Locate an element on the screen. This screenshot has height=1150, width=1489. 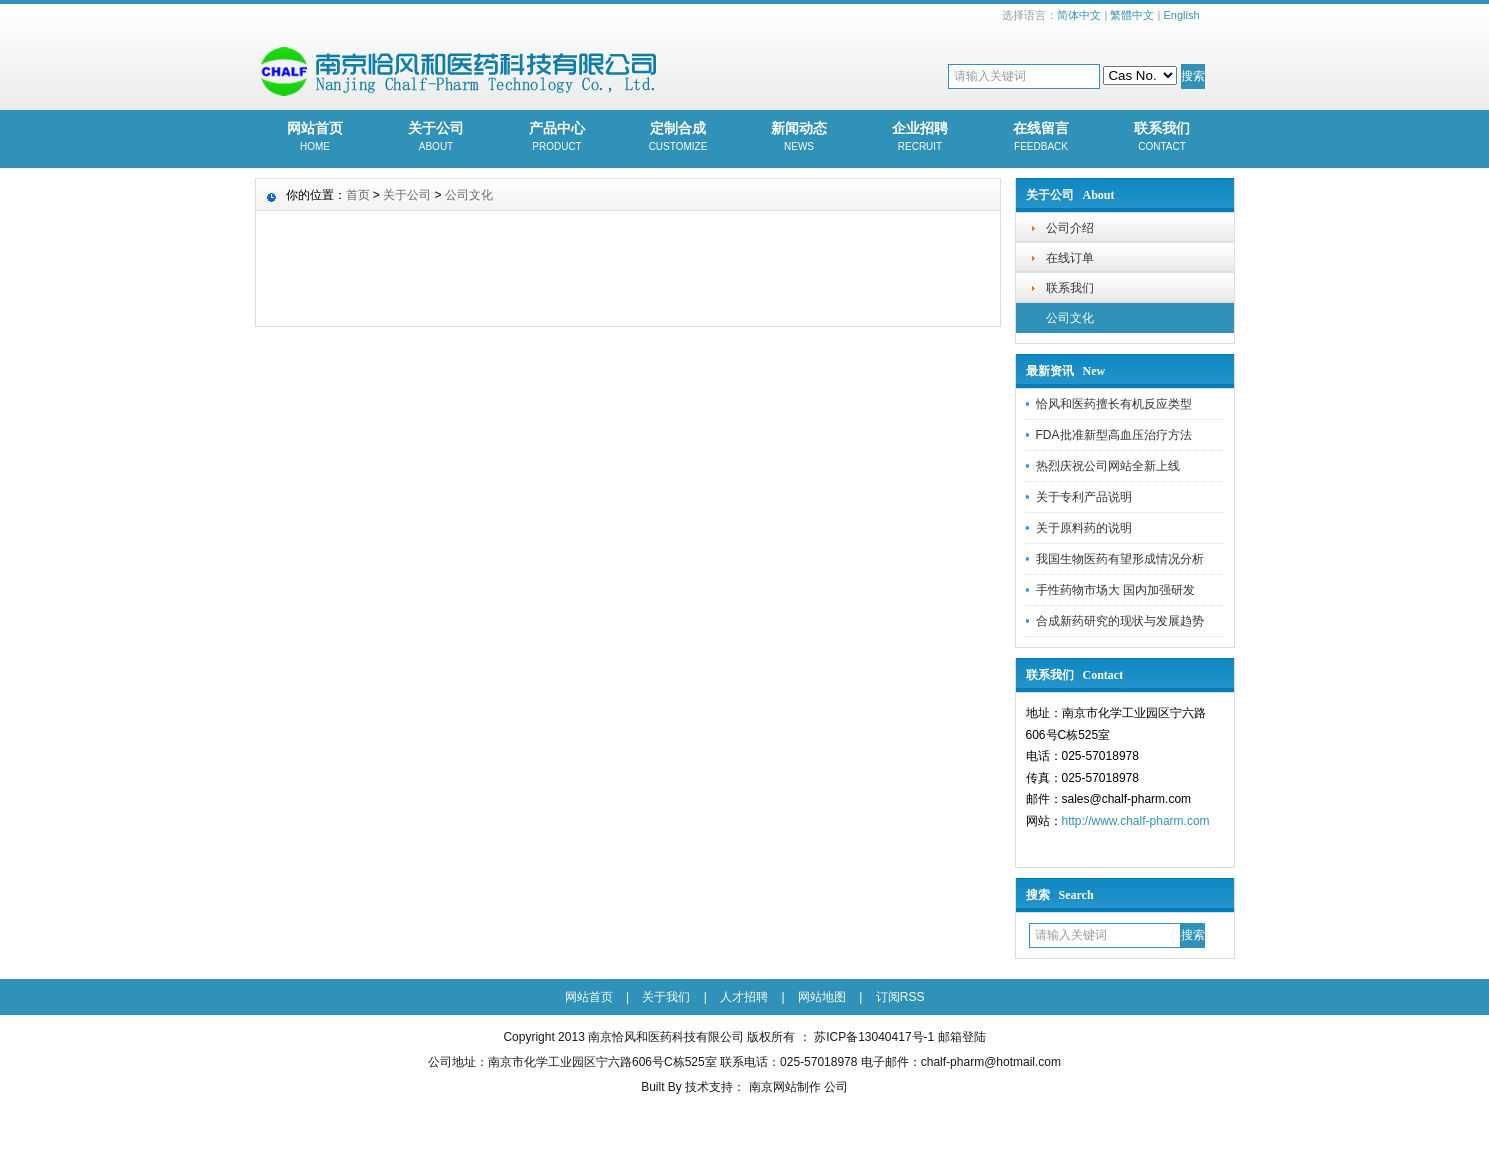
简体中文 is located at coordinates (1079, 15).